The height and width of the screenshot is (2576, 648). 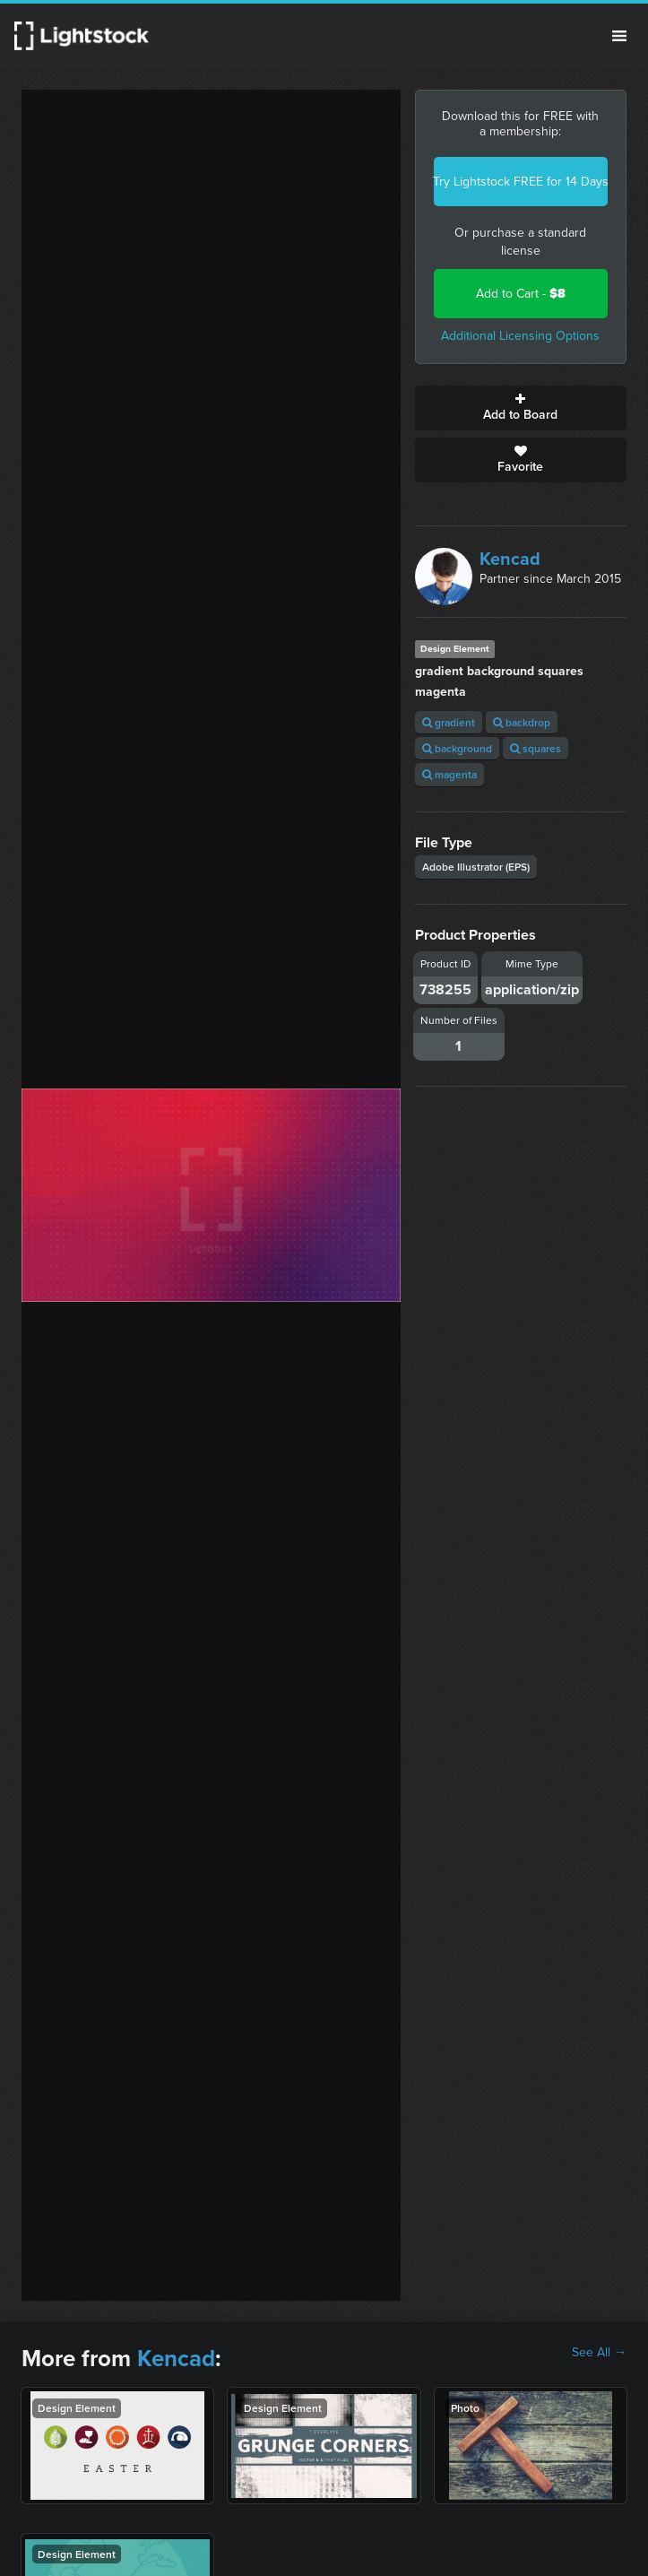 I want to click on gradient, so click(x=448, y=722).